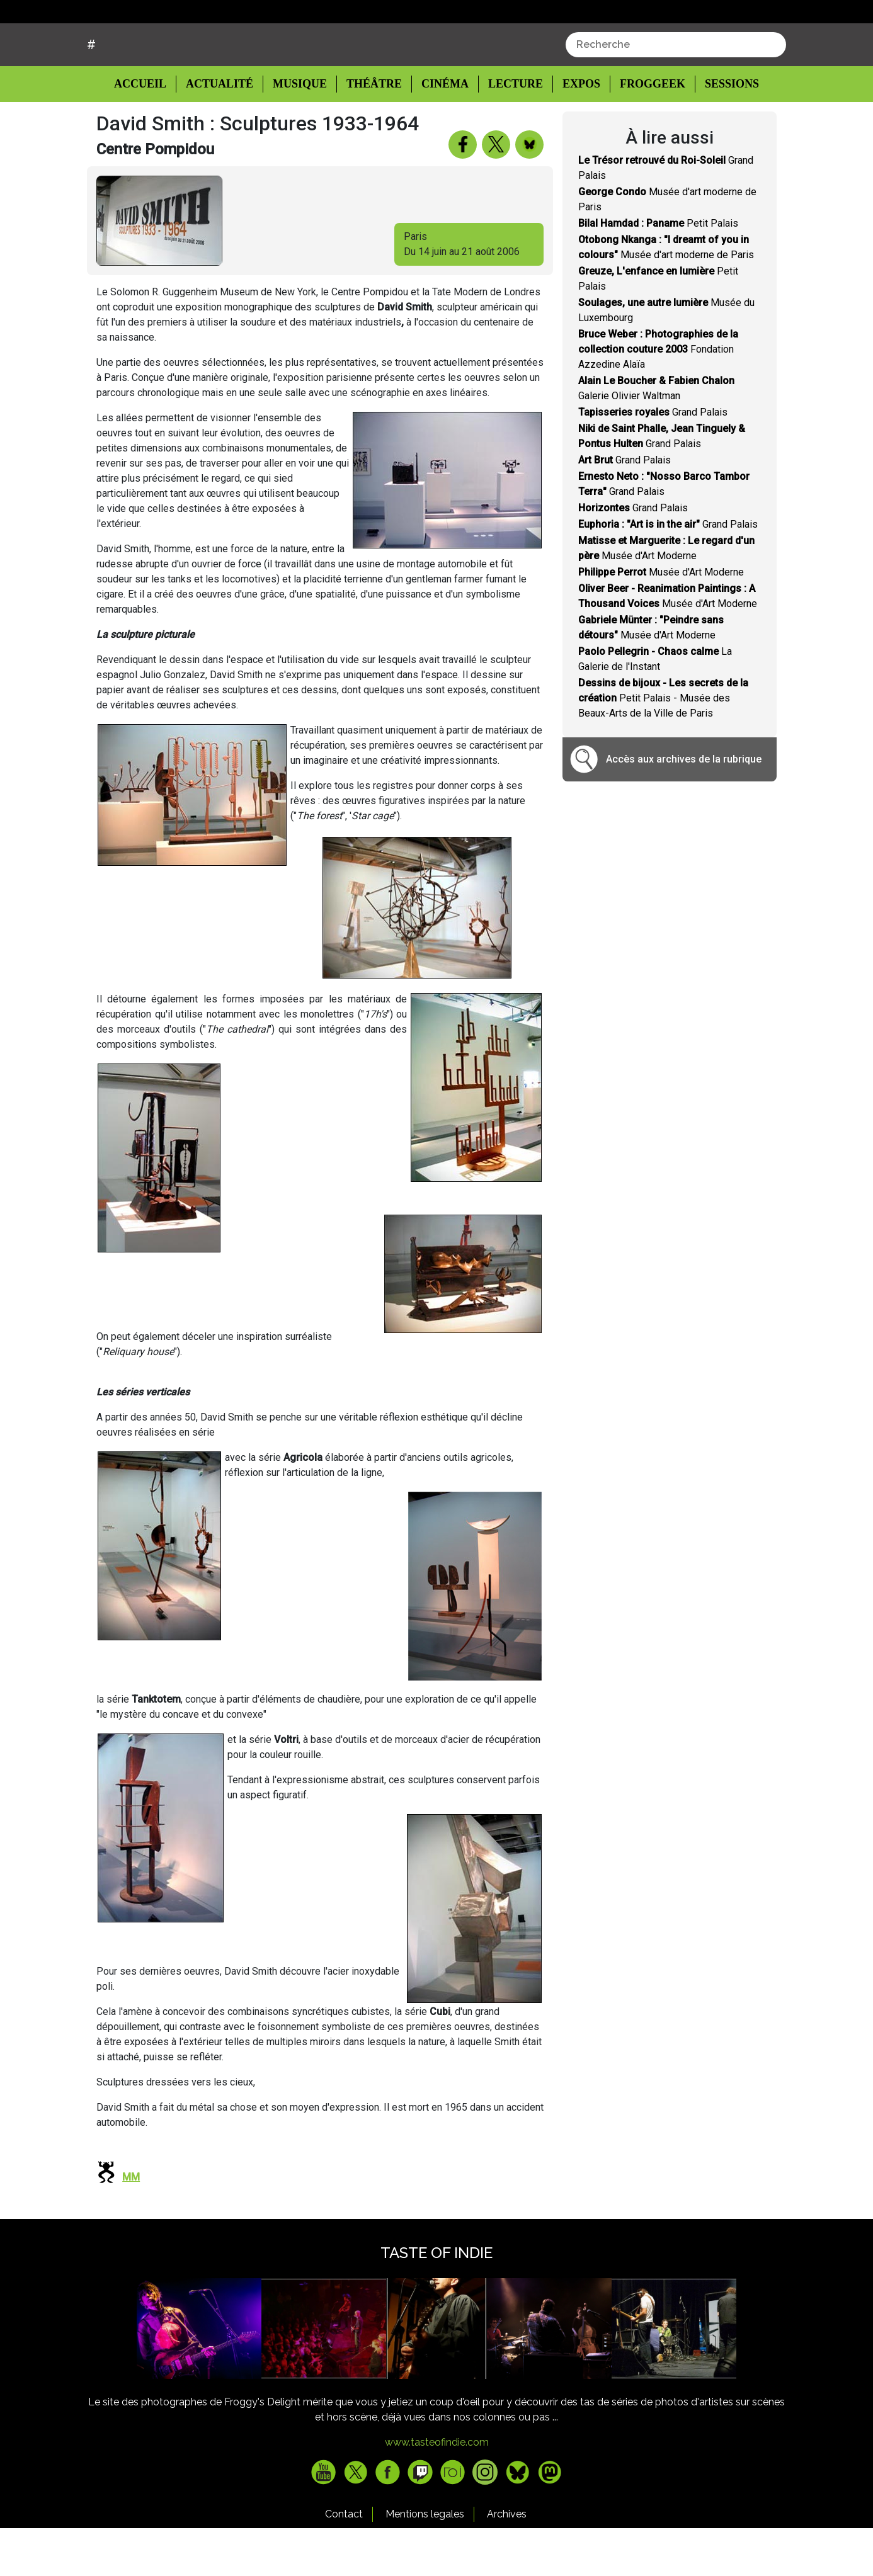 The image size is (873, 2576). Describe the element at coordinates (663, 746) in the screenshot. I see `Petit Palais - Musée des Beaux-Arts de la Ville de Paris` at that location.